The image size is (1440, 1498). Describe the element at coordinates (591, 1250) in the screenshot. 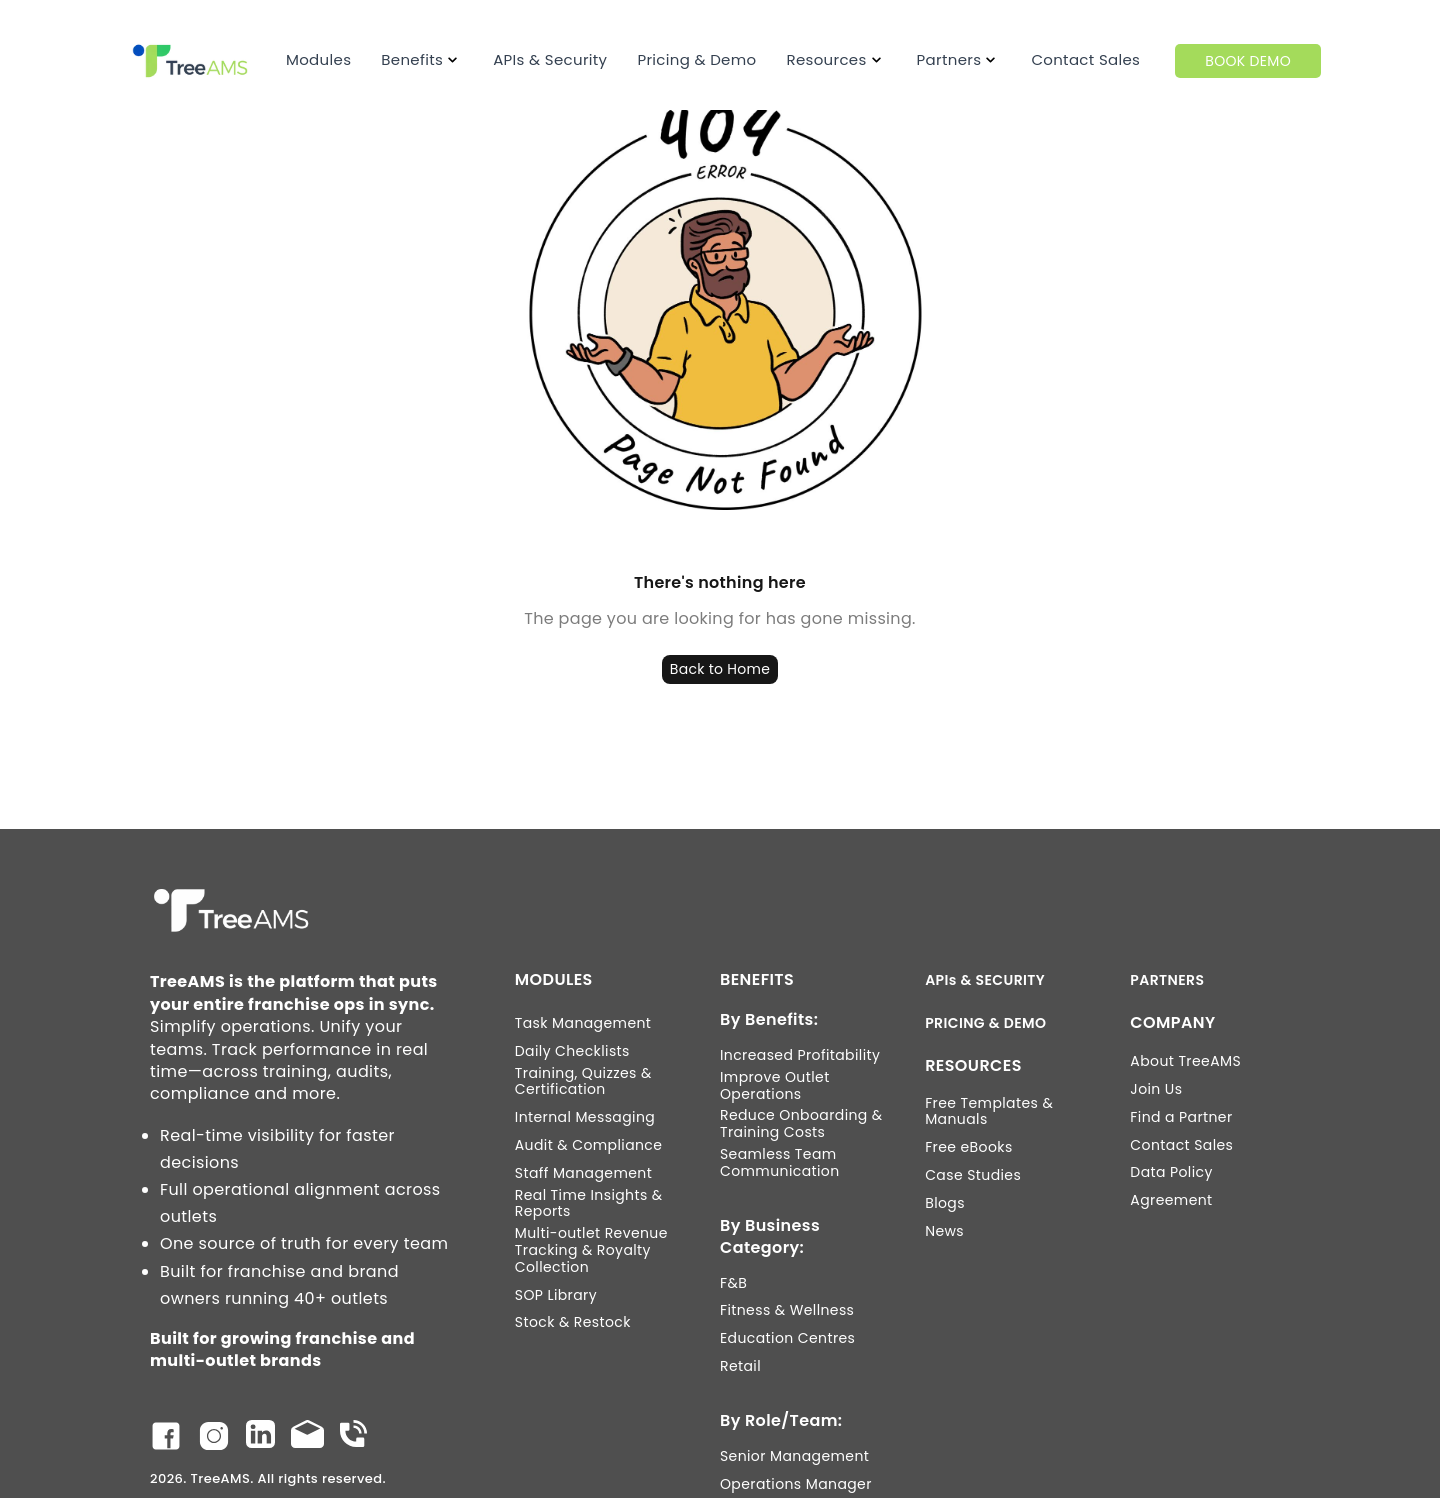

I see `Multi-outlet Revenue Tracking & Royalty Collection` at that location.